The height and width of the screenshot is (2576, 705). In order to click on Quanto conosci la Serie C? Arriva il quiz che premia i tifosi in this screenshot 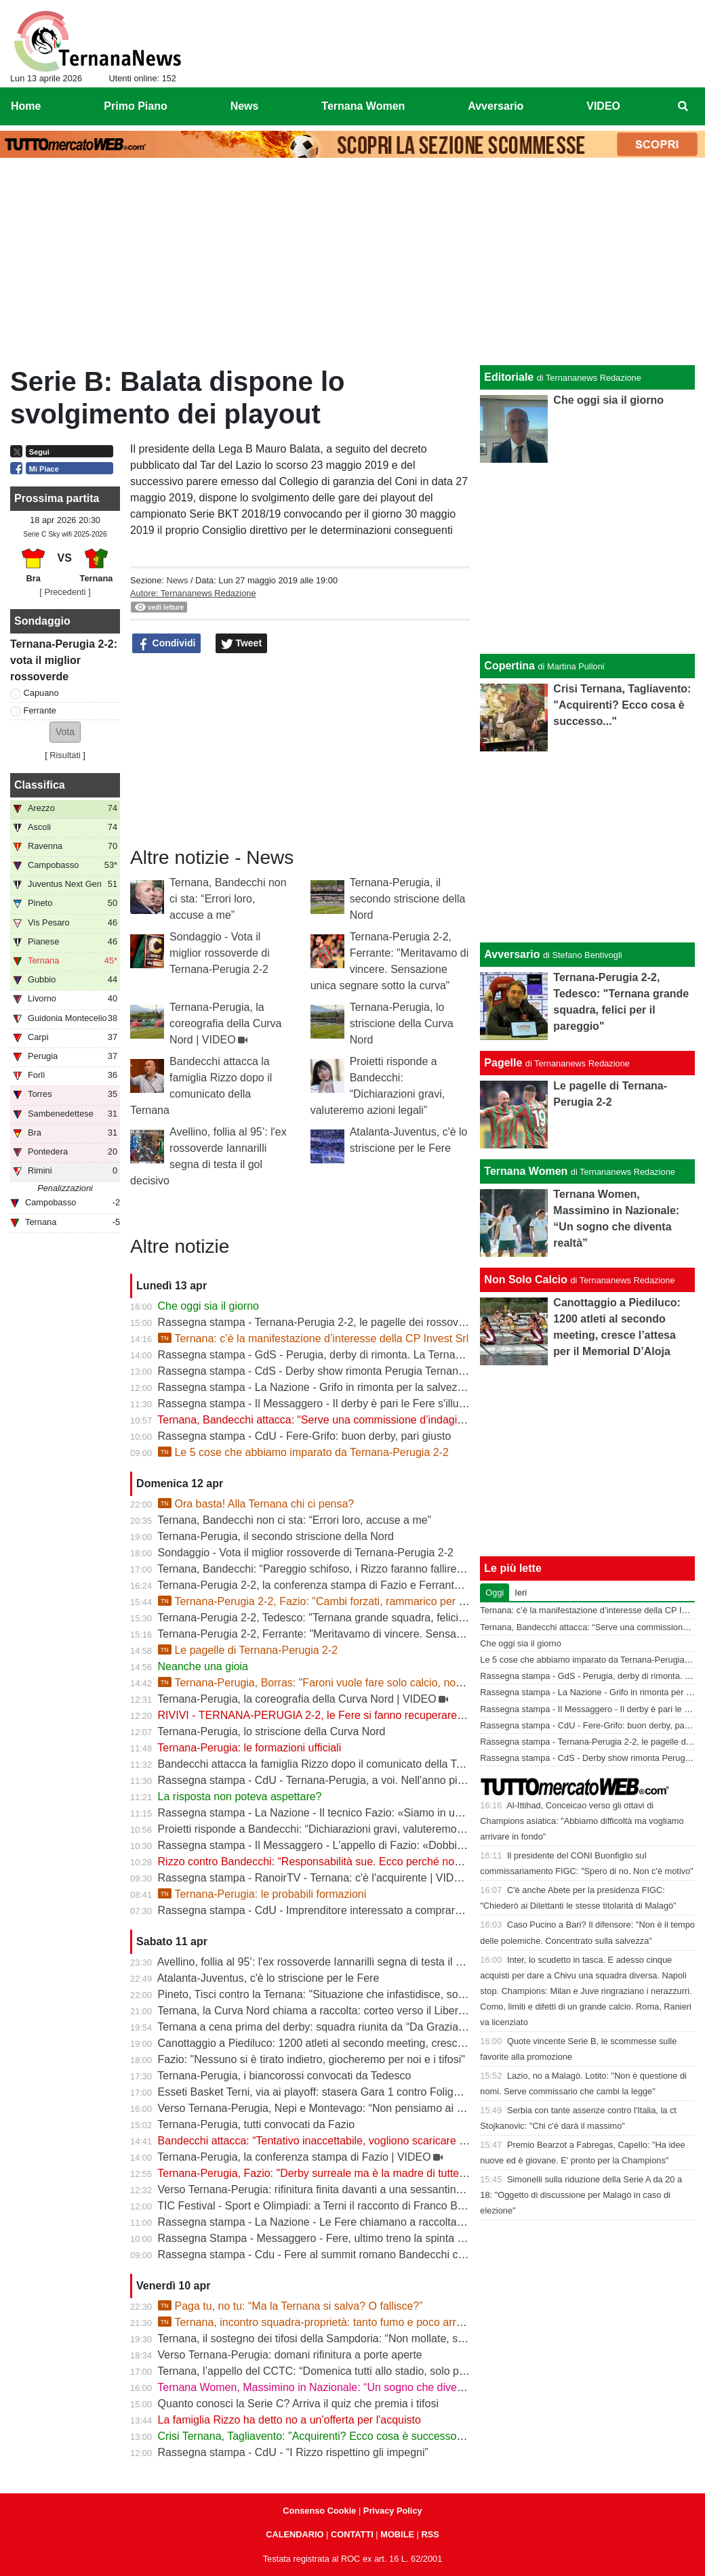, I will do `click(298, 2403)`.